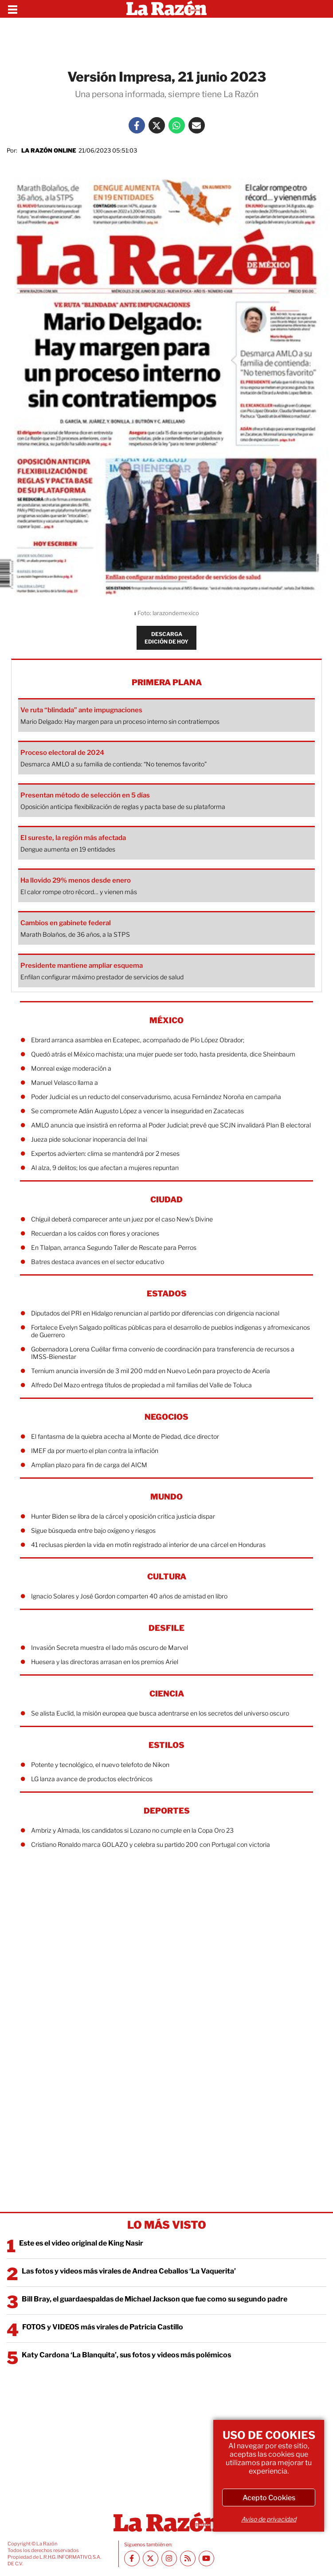  Describe the element at coordinates (93, 1530) in the screenshot. I see `Sigue búsqueda entre bajo oxígeno y riesgos` at that location.